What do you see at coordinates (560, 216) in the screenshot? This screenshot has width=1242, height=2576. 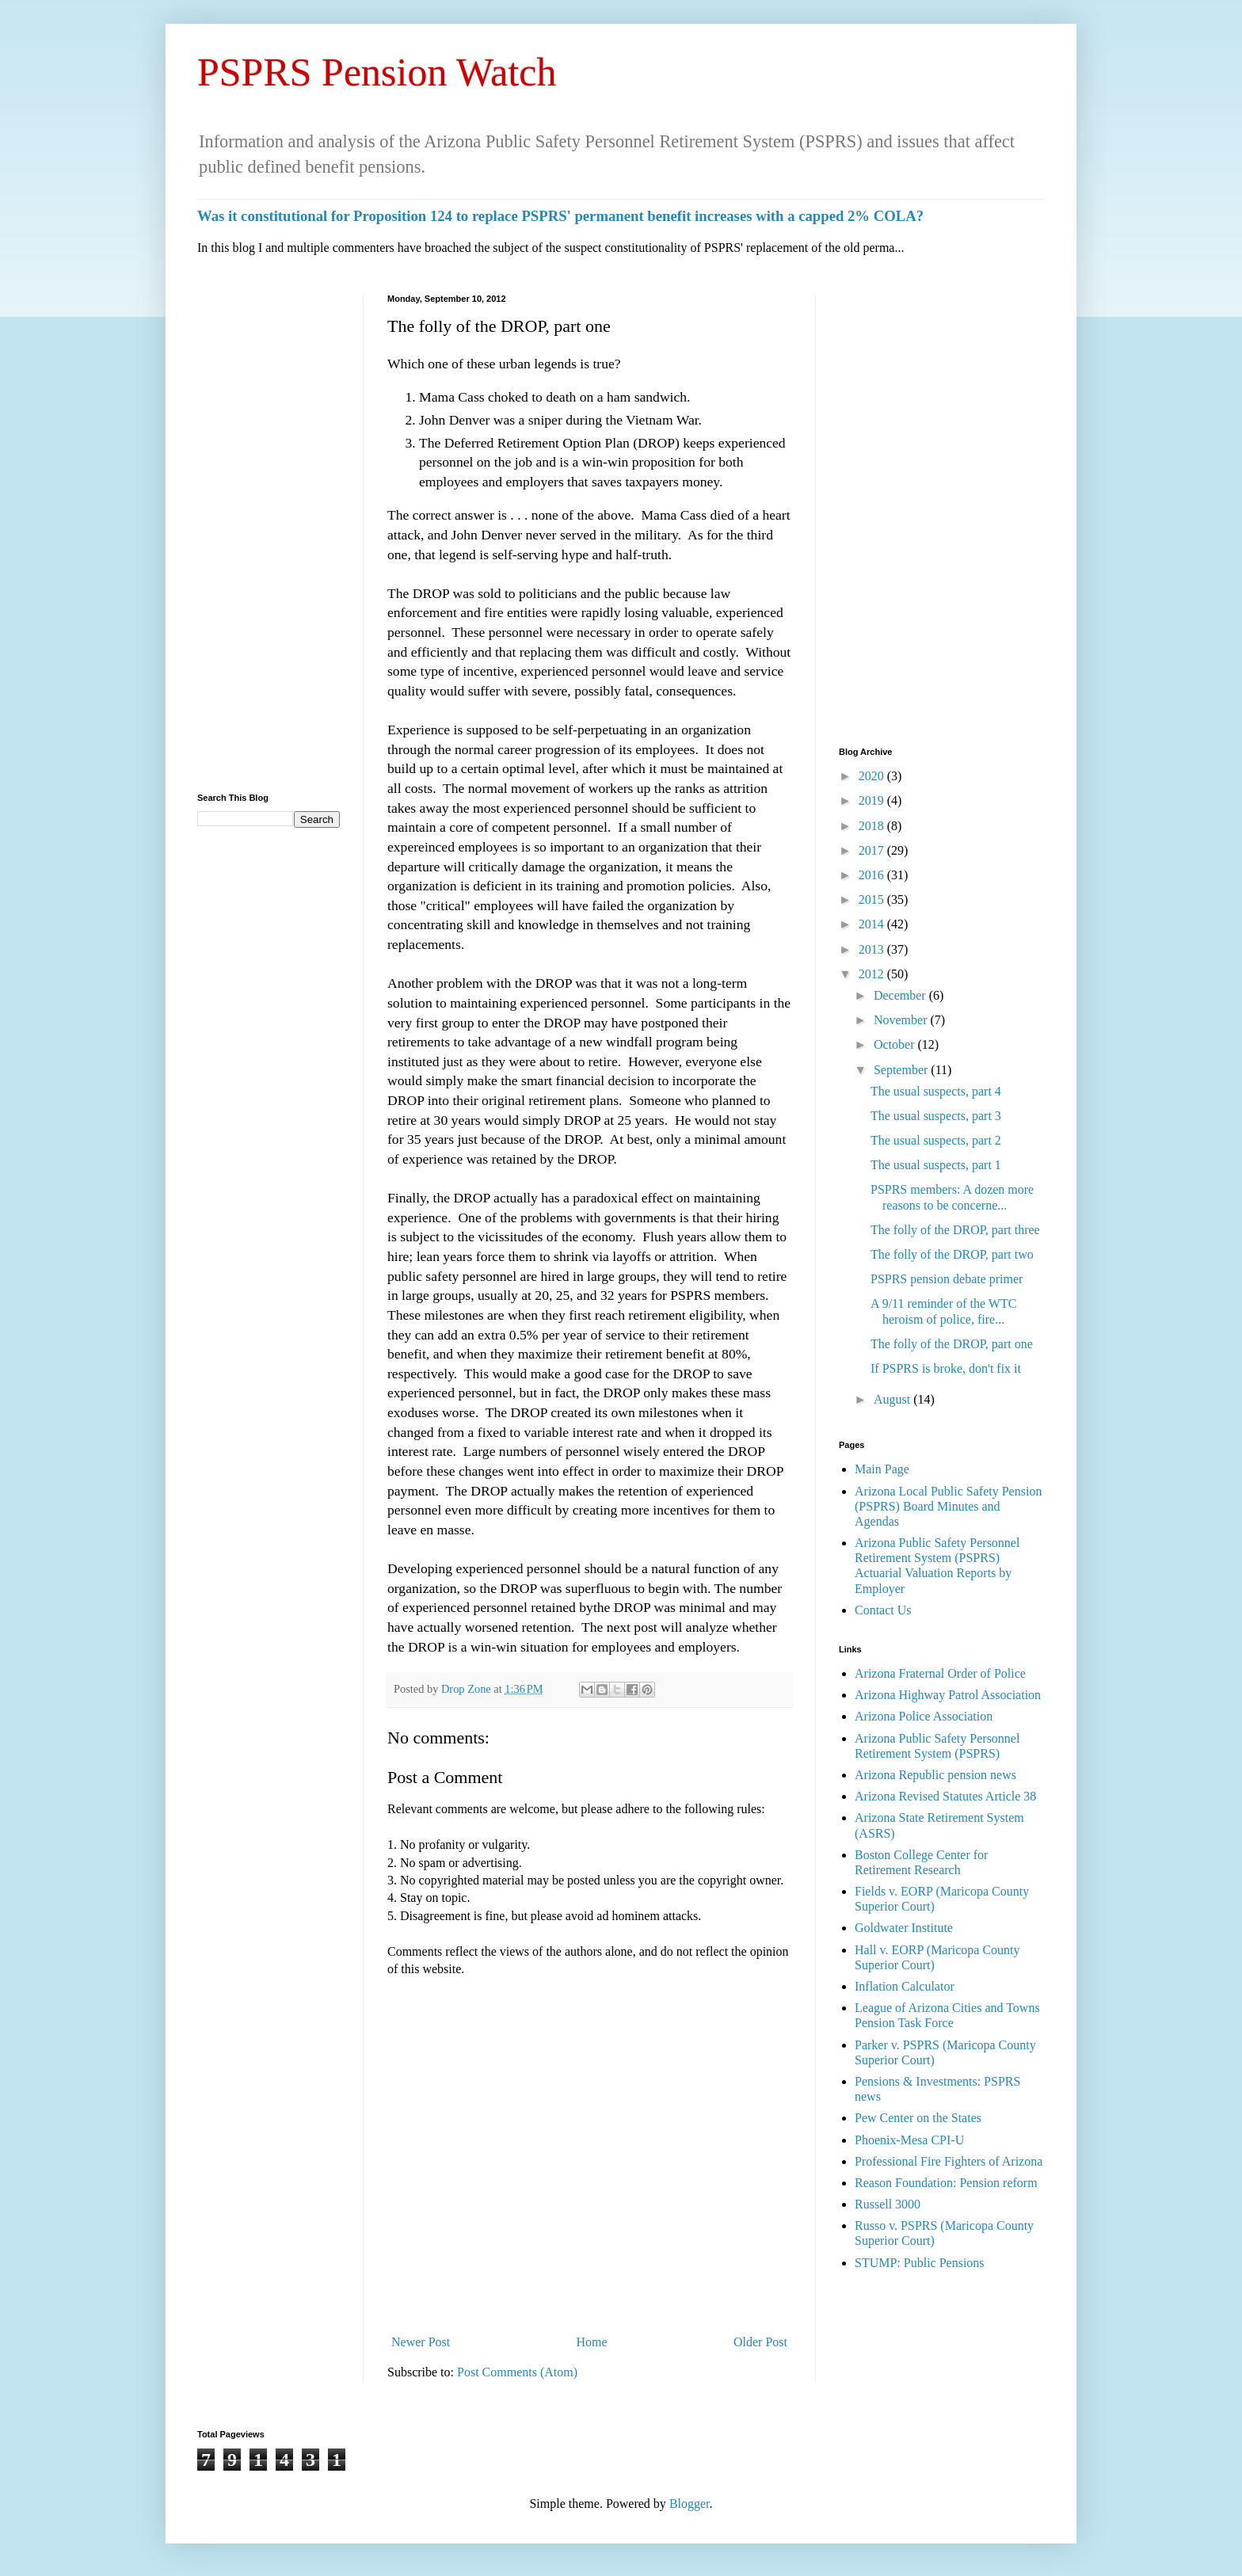 I see `Was it constitutional for Proposition 124 to replace PSPRS' permanent benefit increases with a capped 2% COLA?` at bounding box center [560, 216].